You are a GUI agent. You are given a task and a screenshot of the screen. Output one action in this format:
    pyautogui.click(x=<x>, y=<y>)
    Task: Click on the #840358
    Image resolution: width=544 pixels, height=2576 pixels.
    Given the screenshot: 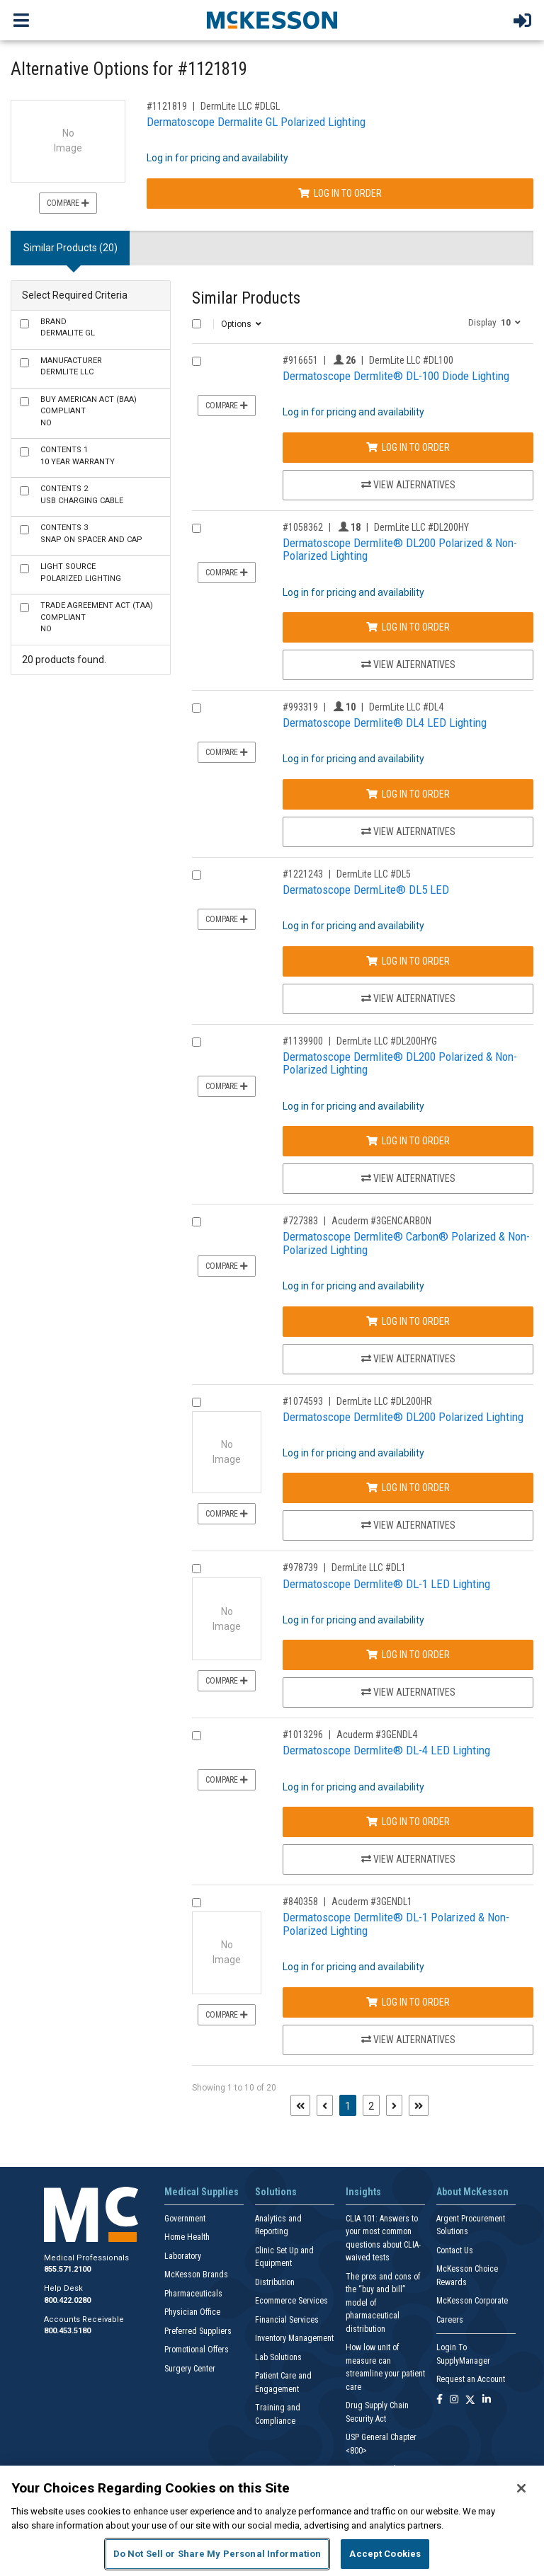 What is the action you would take?
    pyautogui.click(x=300, y=1901)
    